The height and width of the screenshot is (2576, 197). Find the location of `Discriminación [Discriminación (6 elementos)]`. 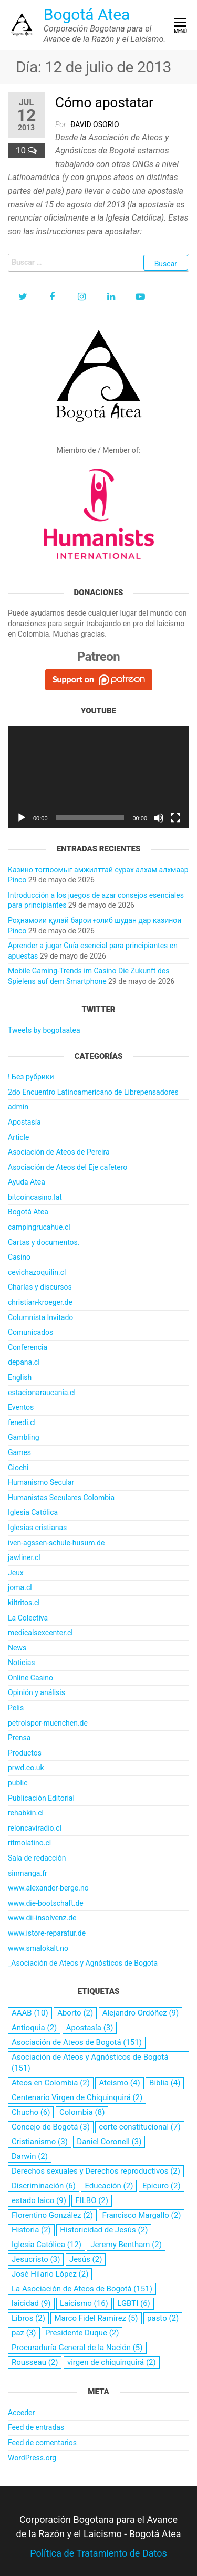

Discriminación [Discriminación (6 elementos)] is located at coordinates (44, 2185).